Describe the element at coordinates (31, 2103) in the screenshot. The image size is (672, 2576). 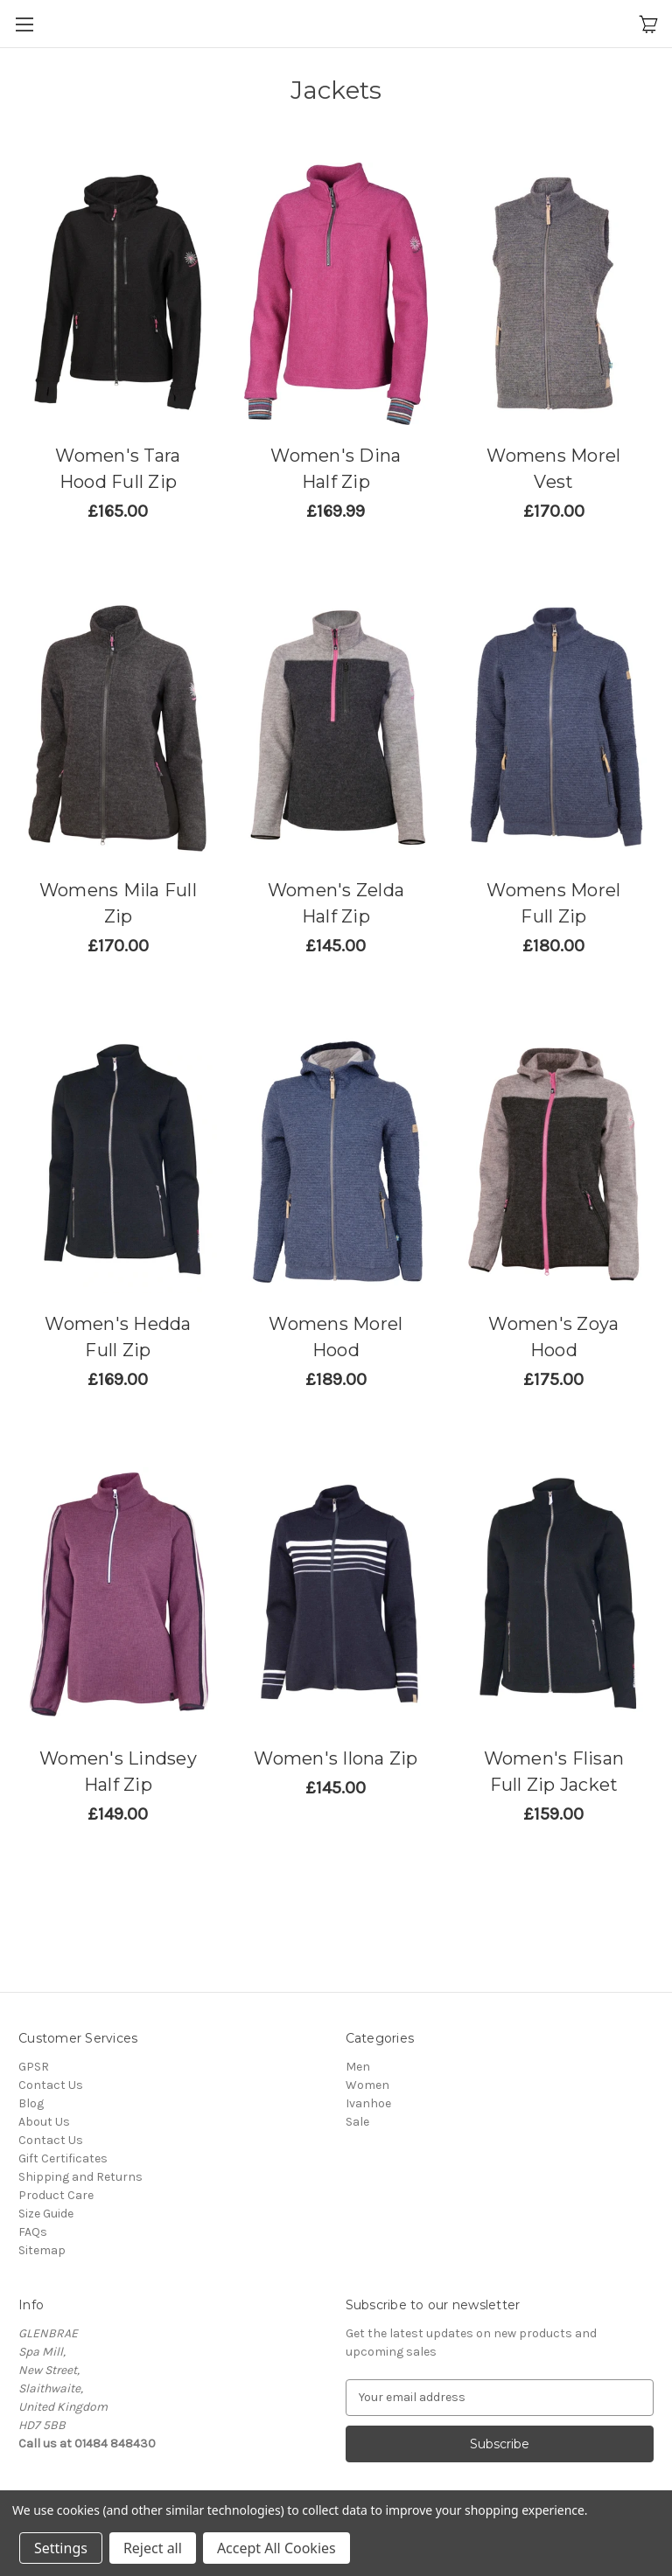
I see `Blog` at that location.